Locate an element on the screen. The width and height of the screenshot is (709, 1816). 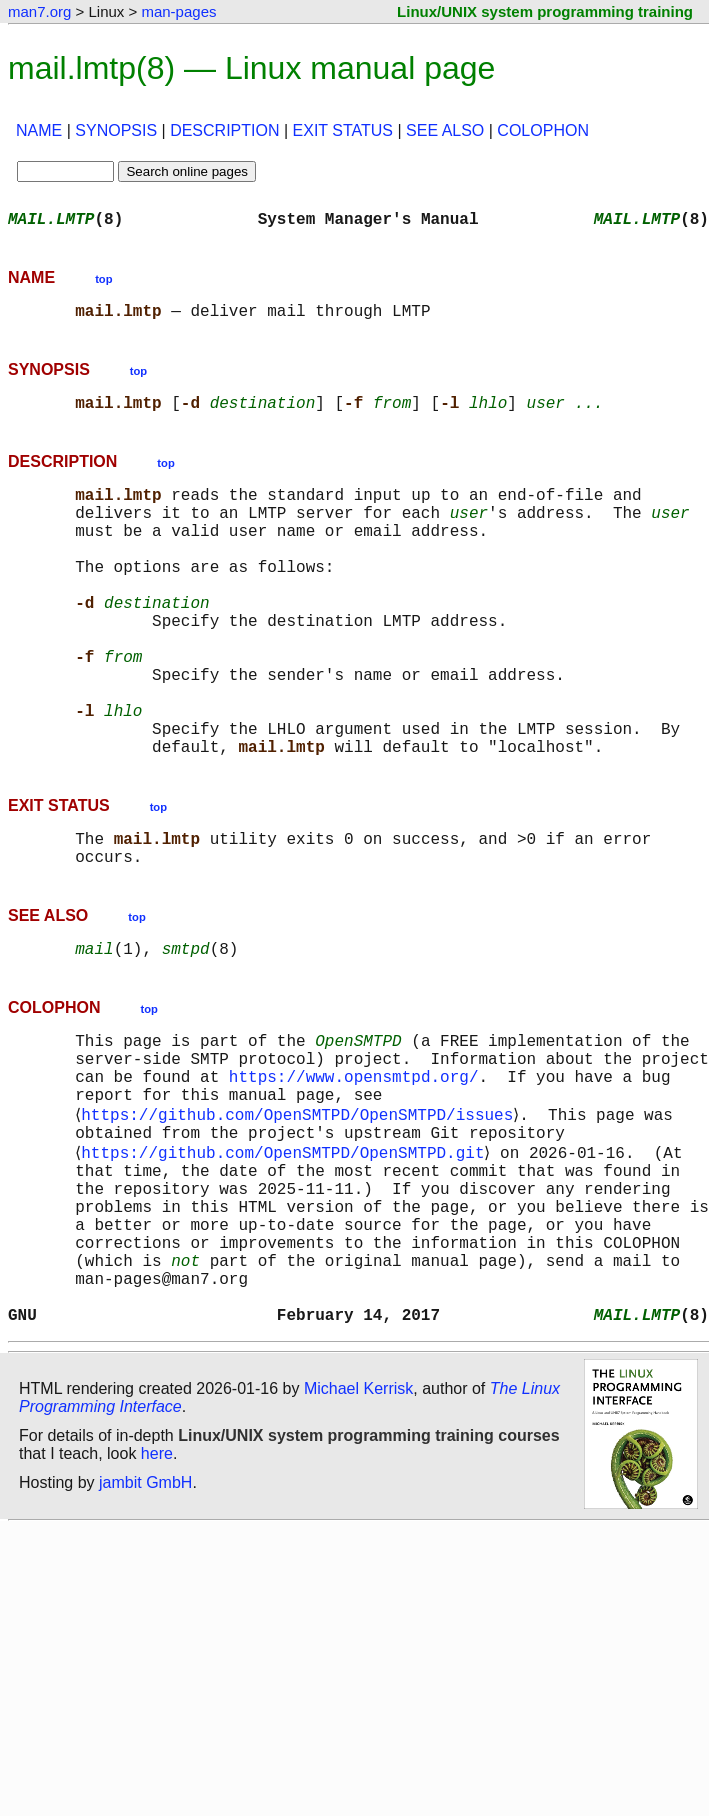
Linux/UNIX system programming training is located at coordinates (545, 11).